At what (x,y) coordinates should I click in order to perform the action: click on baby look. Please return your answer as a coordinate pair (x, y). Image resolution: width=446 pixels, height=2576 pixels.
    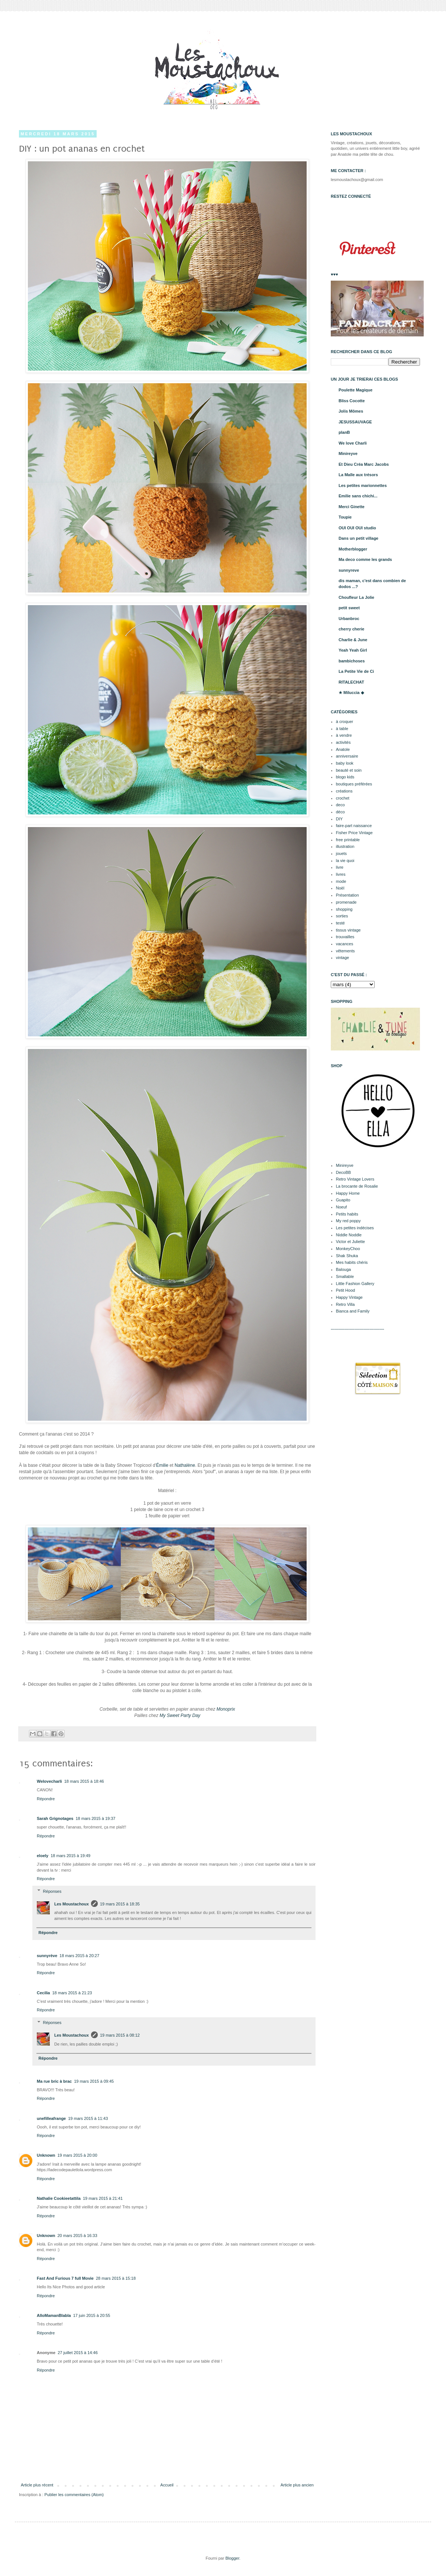
    Looking at the image, I should click on (344, 763).